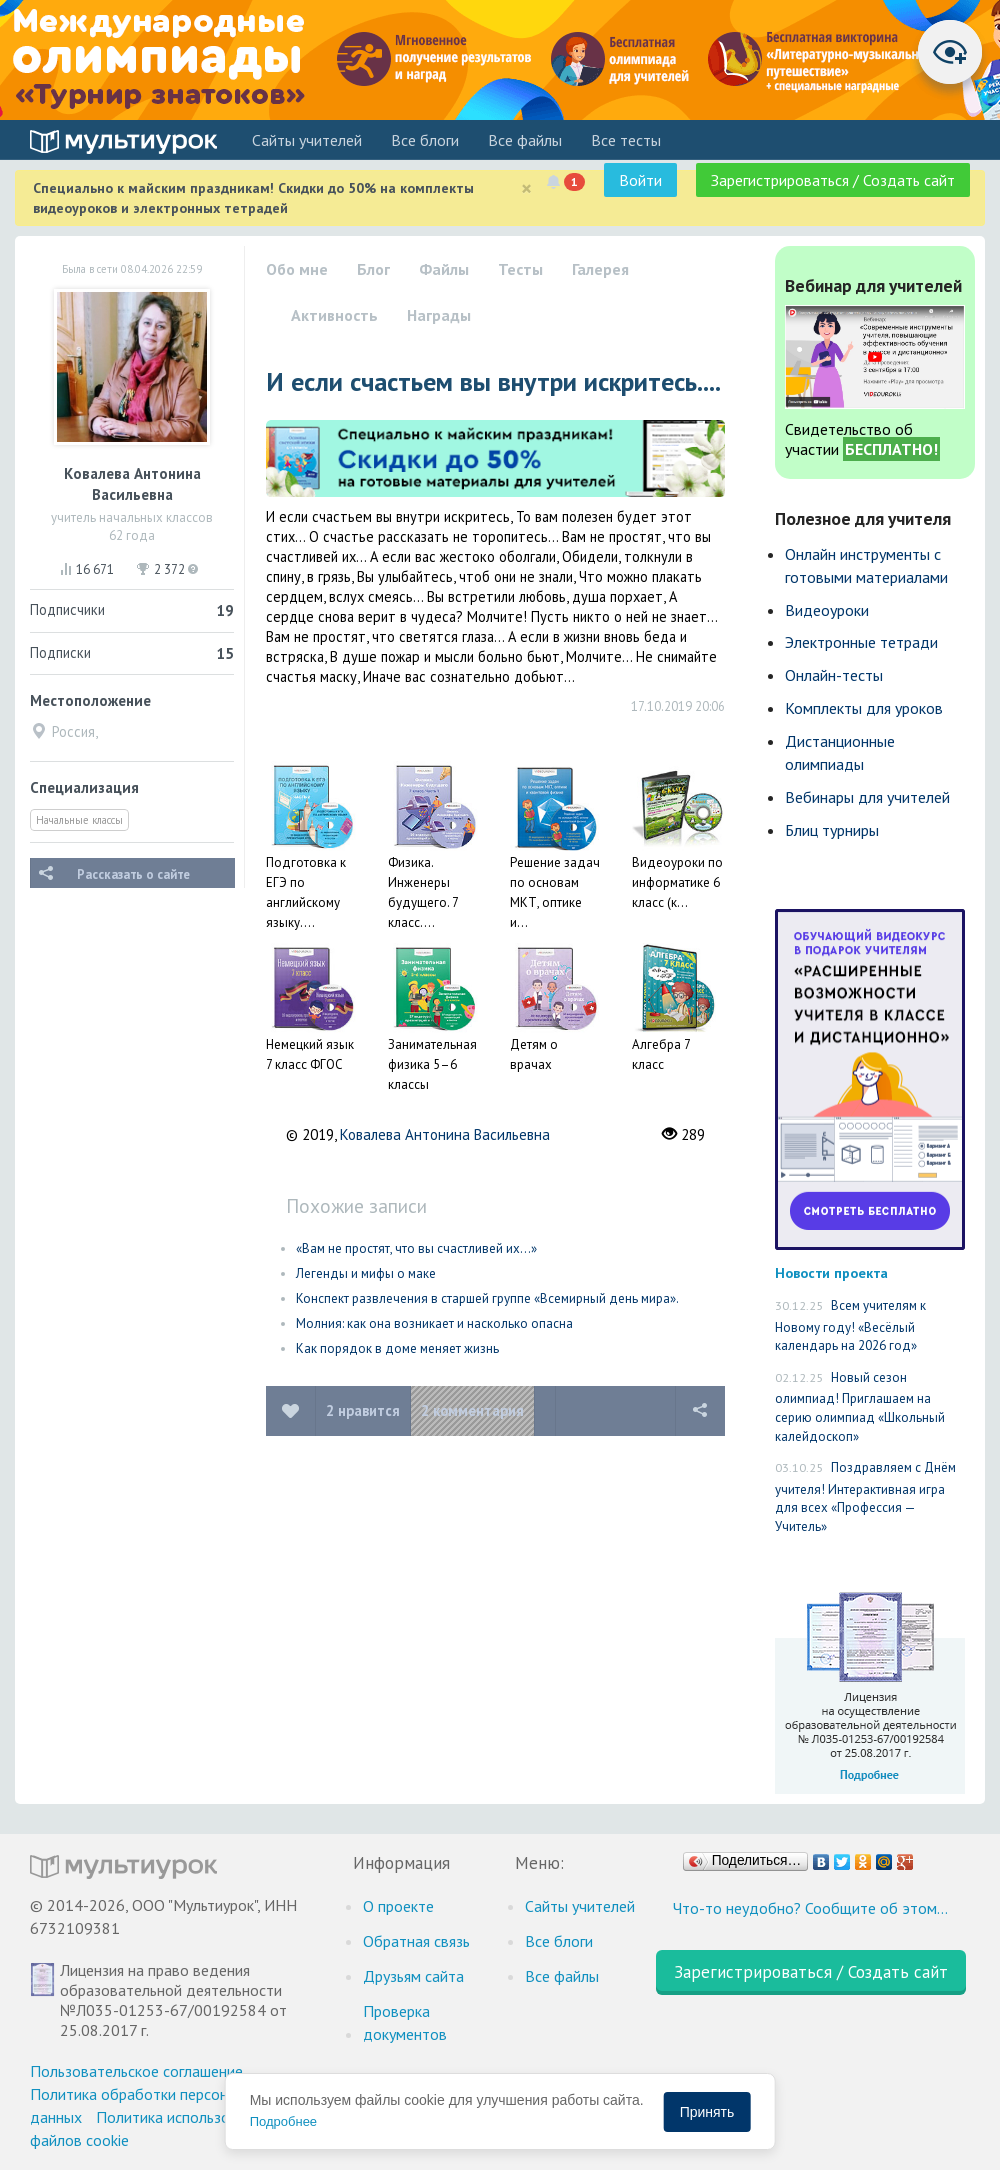  What do you see at coordinates (373, 269) in the screenshot?
I see `Блог` at bounding box center [373, 269].